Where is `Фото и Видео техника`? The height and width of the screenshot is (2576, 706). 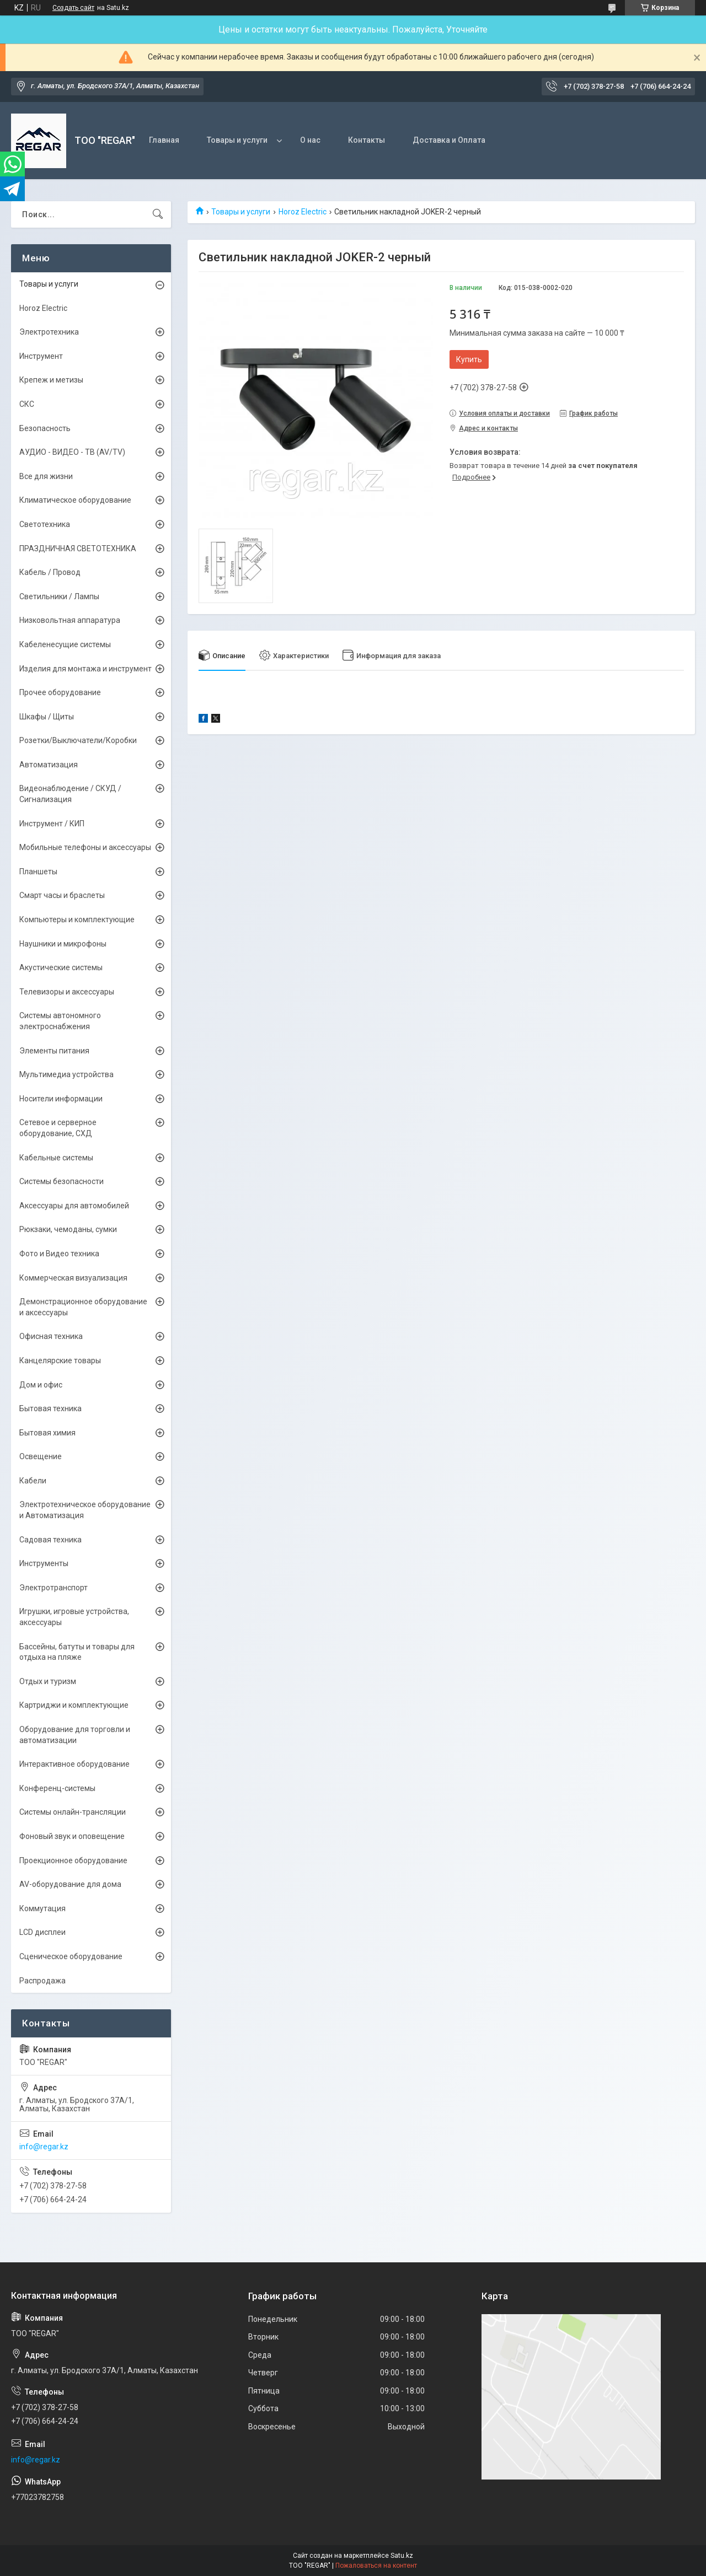
Фото и Видео техника is located at coordinates (59, 1253).